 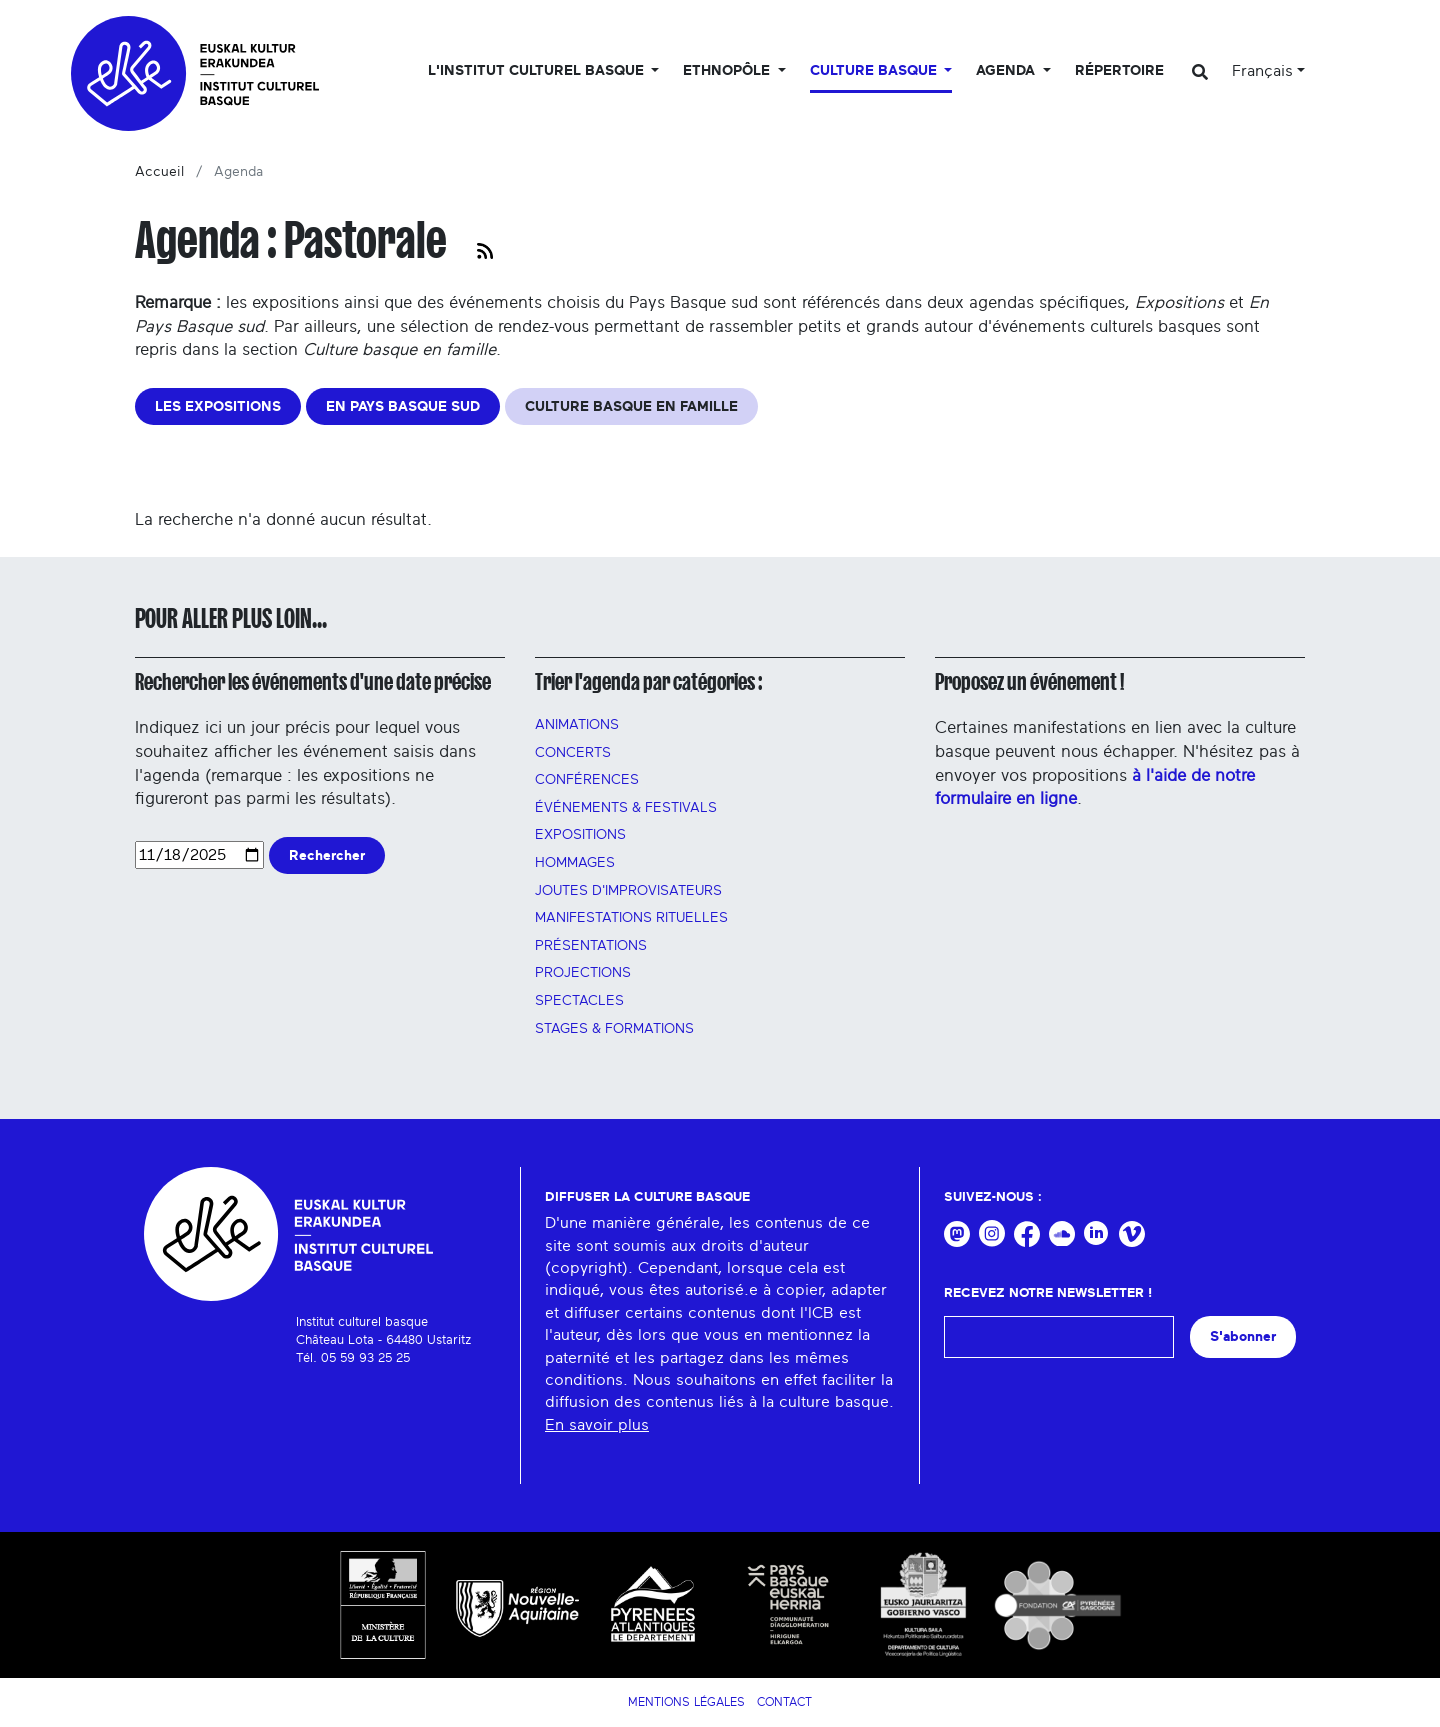 I want to click on HOMMAGES, so click(x=575, y=863).